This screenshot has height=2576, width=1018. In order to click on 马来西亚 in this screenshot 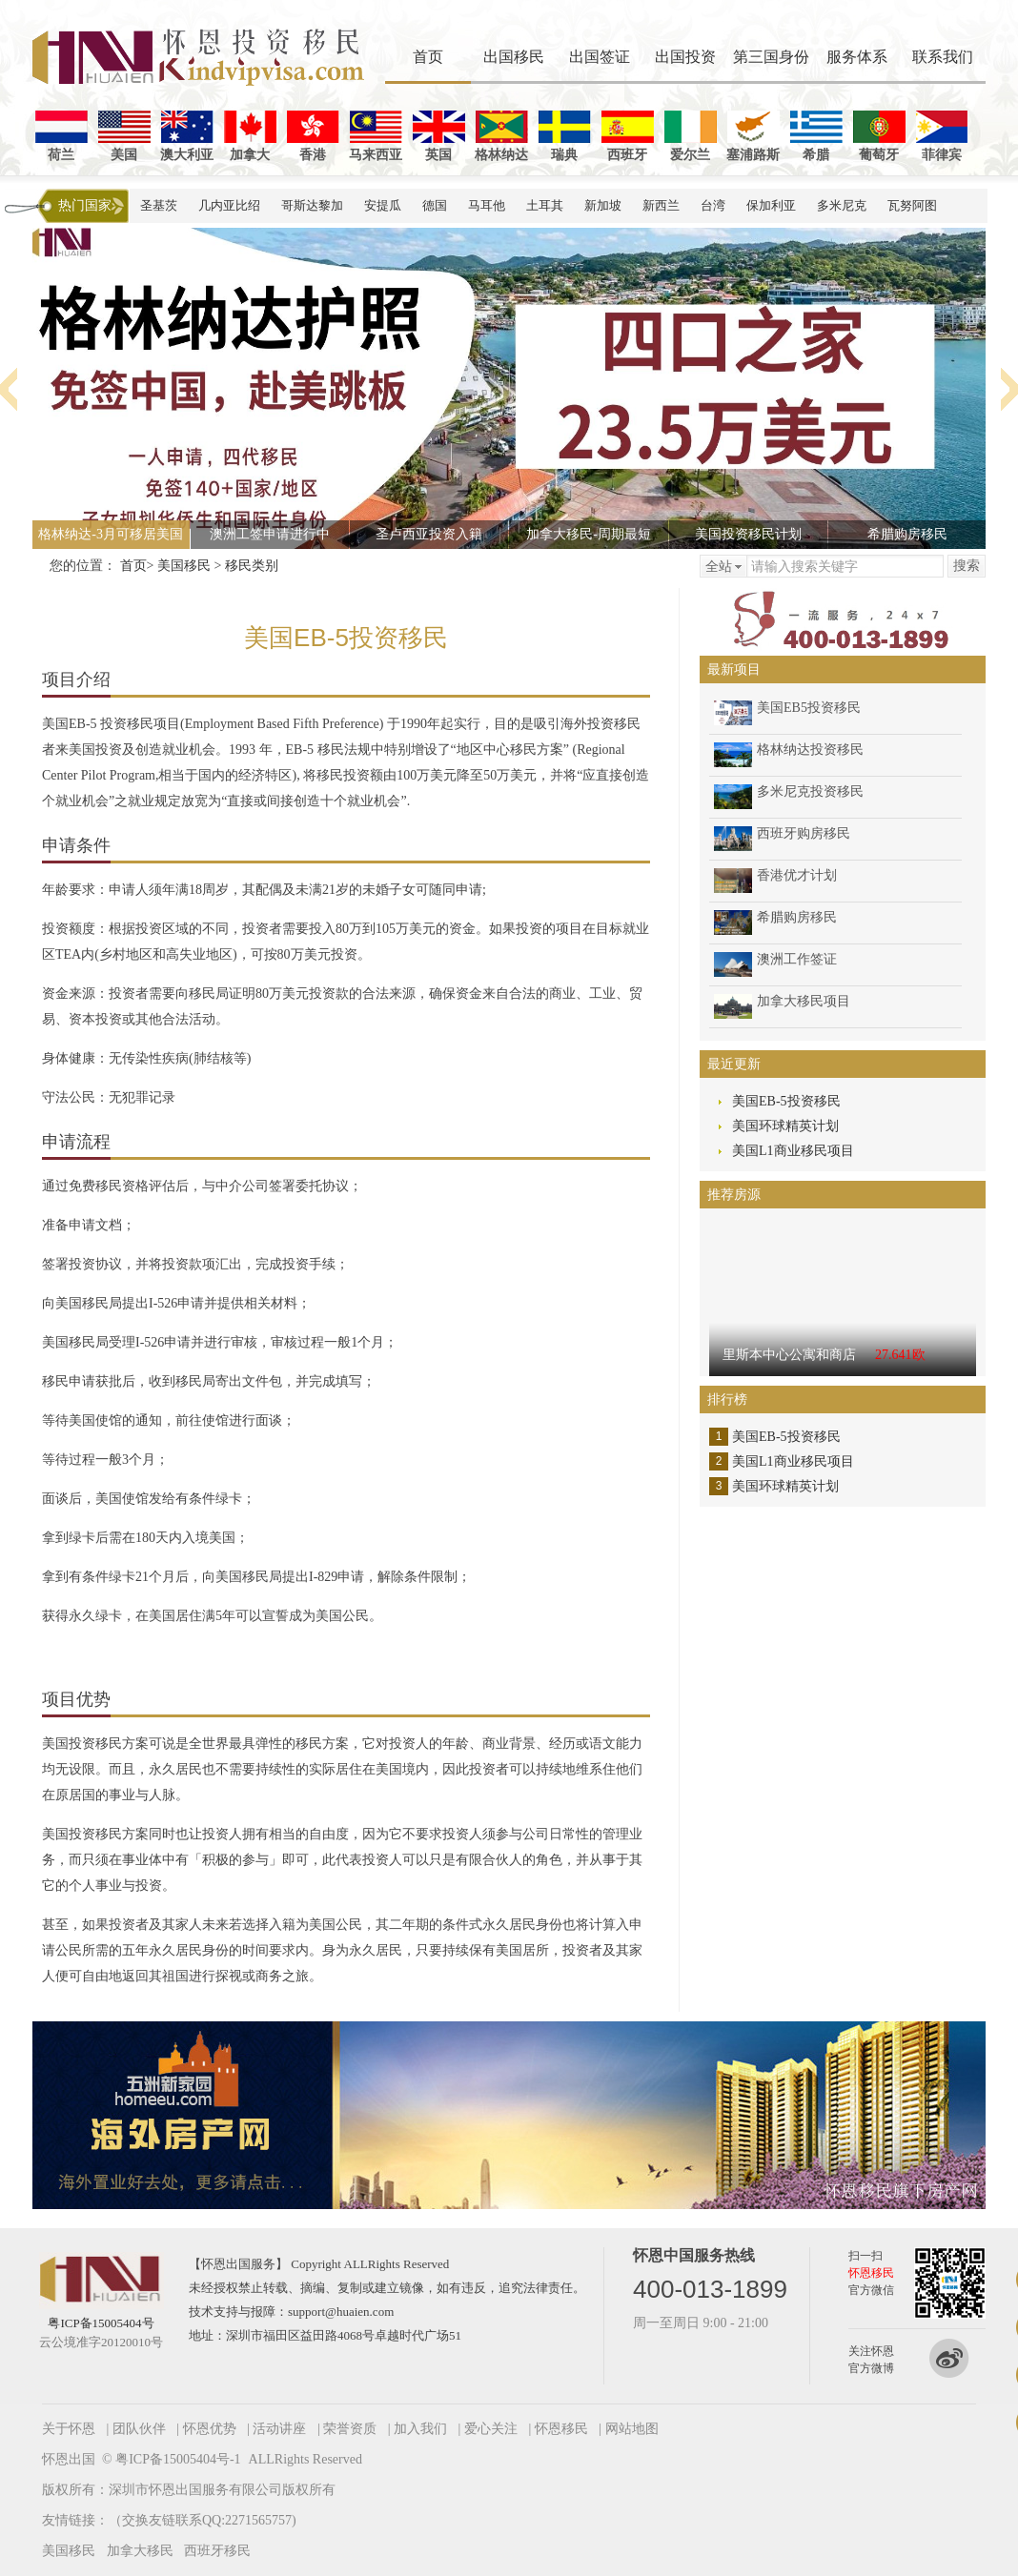, I will do `click(375, 136)`.